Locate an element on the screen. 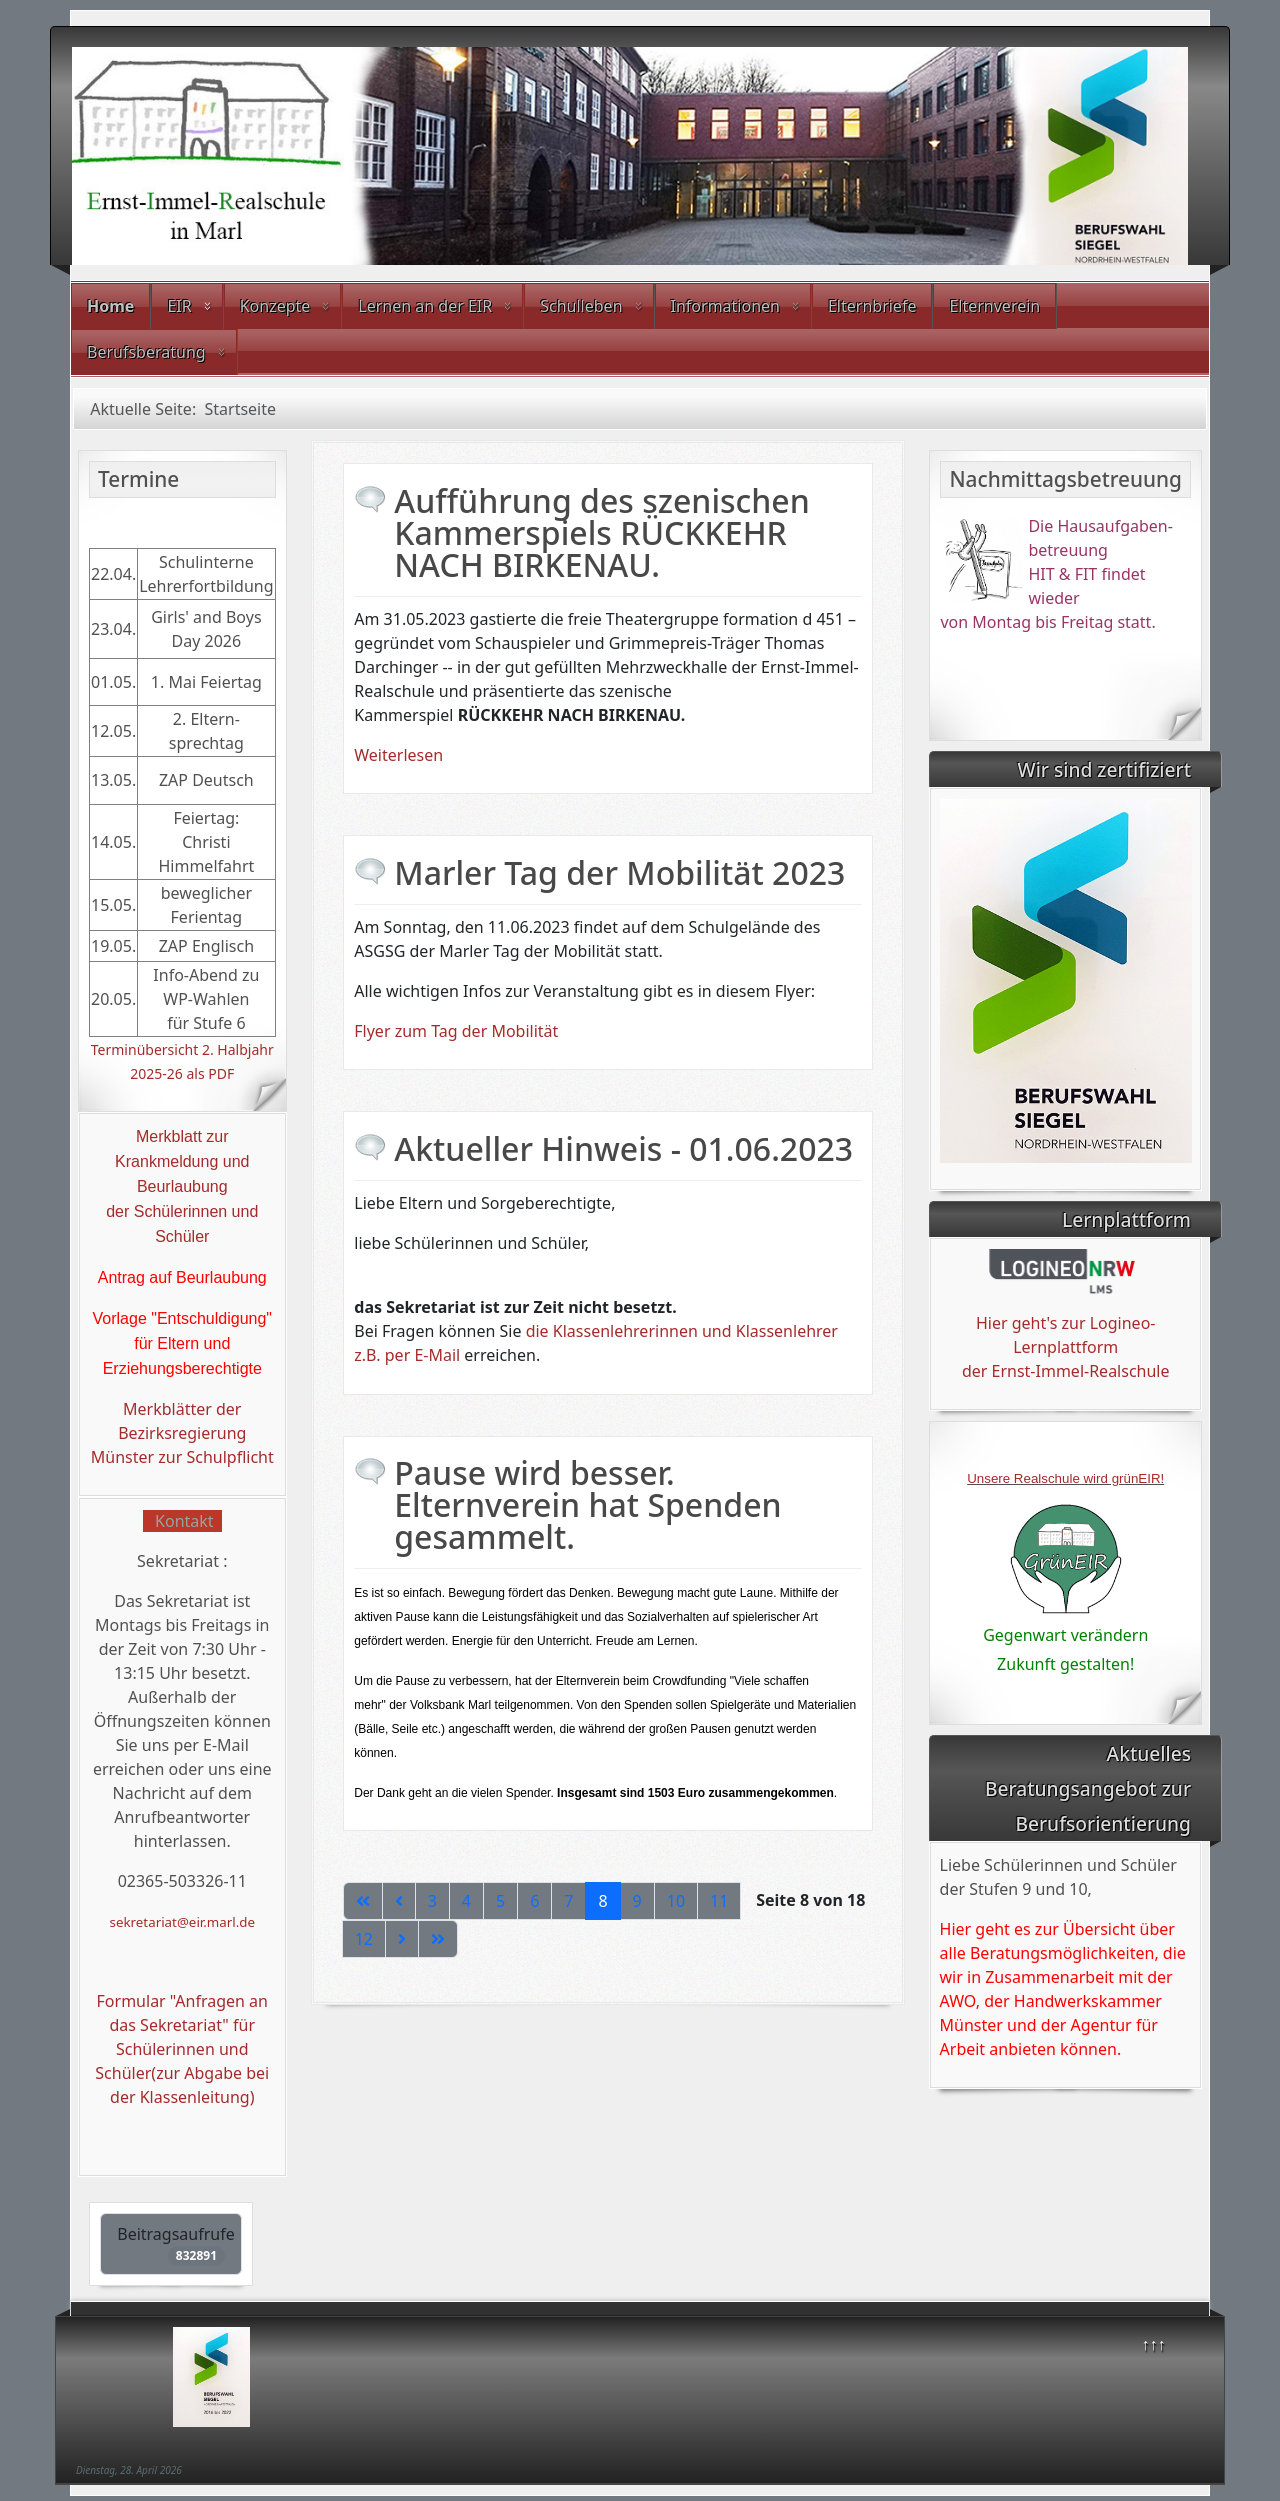  Vorlage "Entschuldigung" für Eltern und Erziehungsberechtigte is located at coordinates (182, 1343).